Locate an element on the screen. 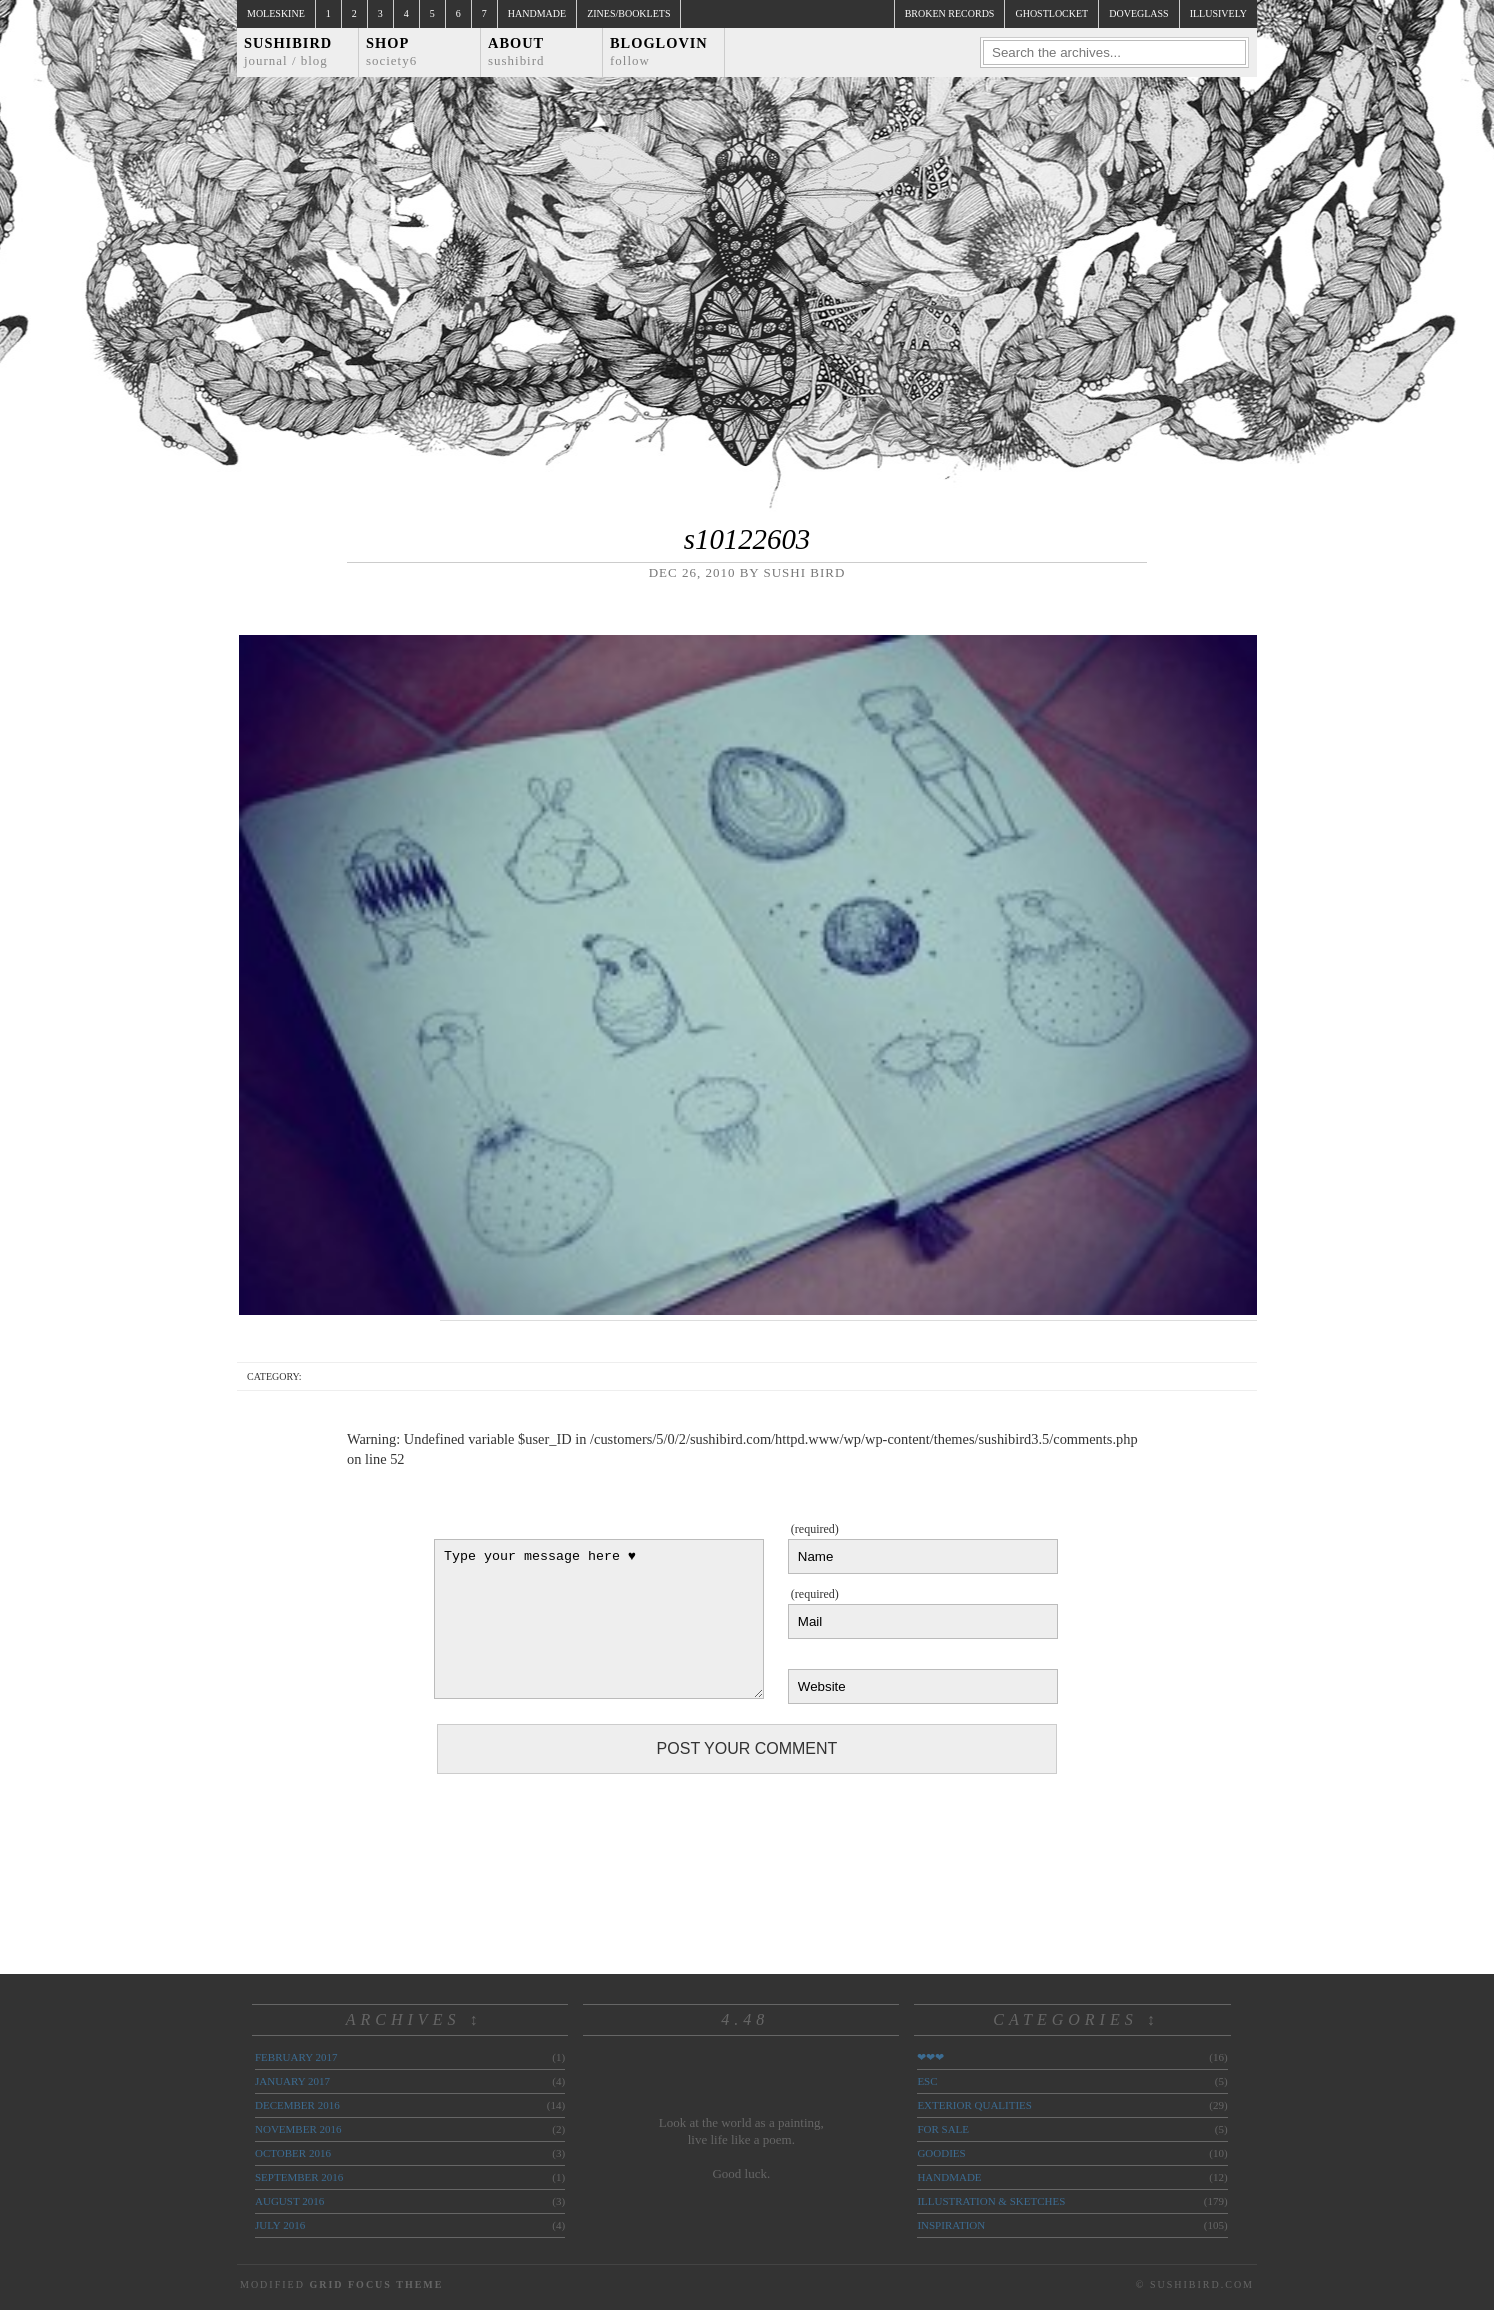 This screenshot has width=1494, height=2310. October 2016 is located at coordinates (293, 2153).